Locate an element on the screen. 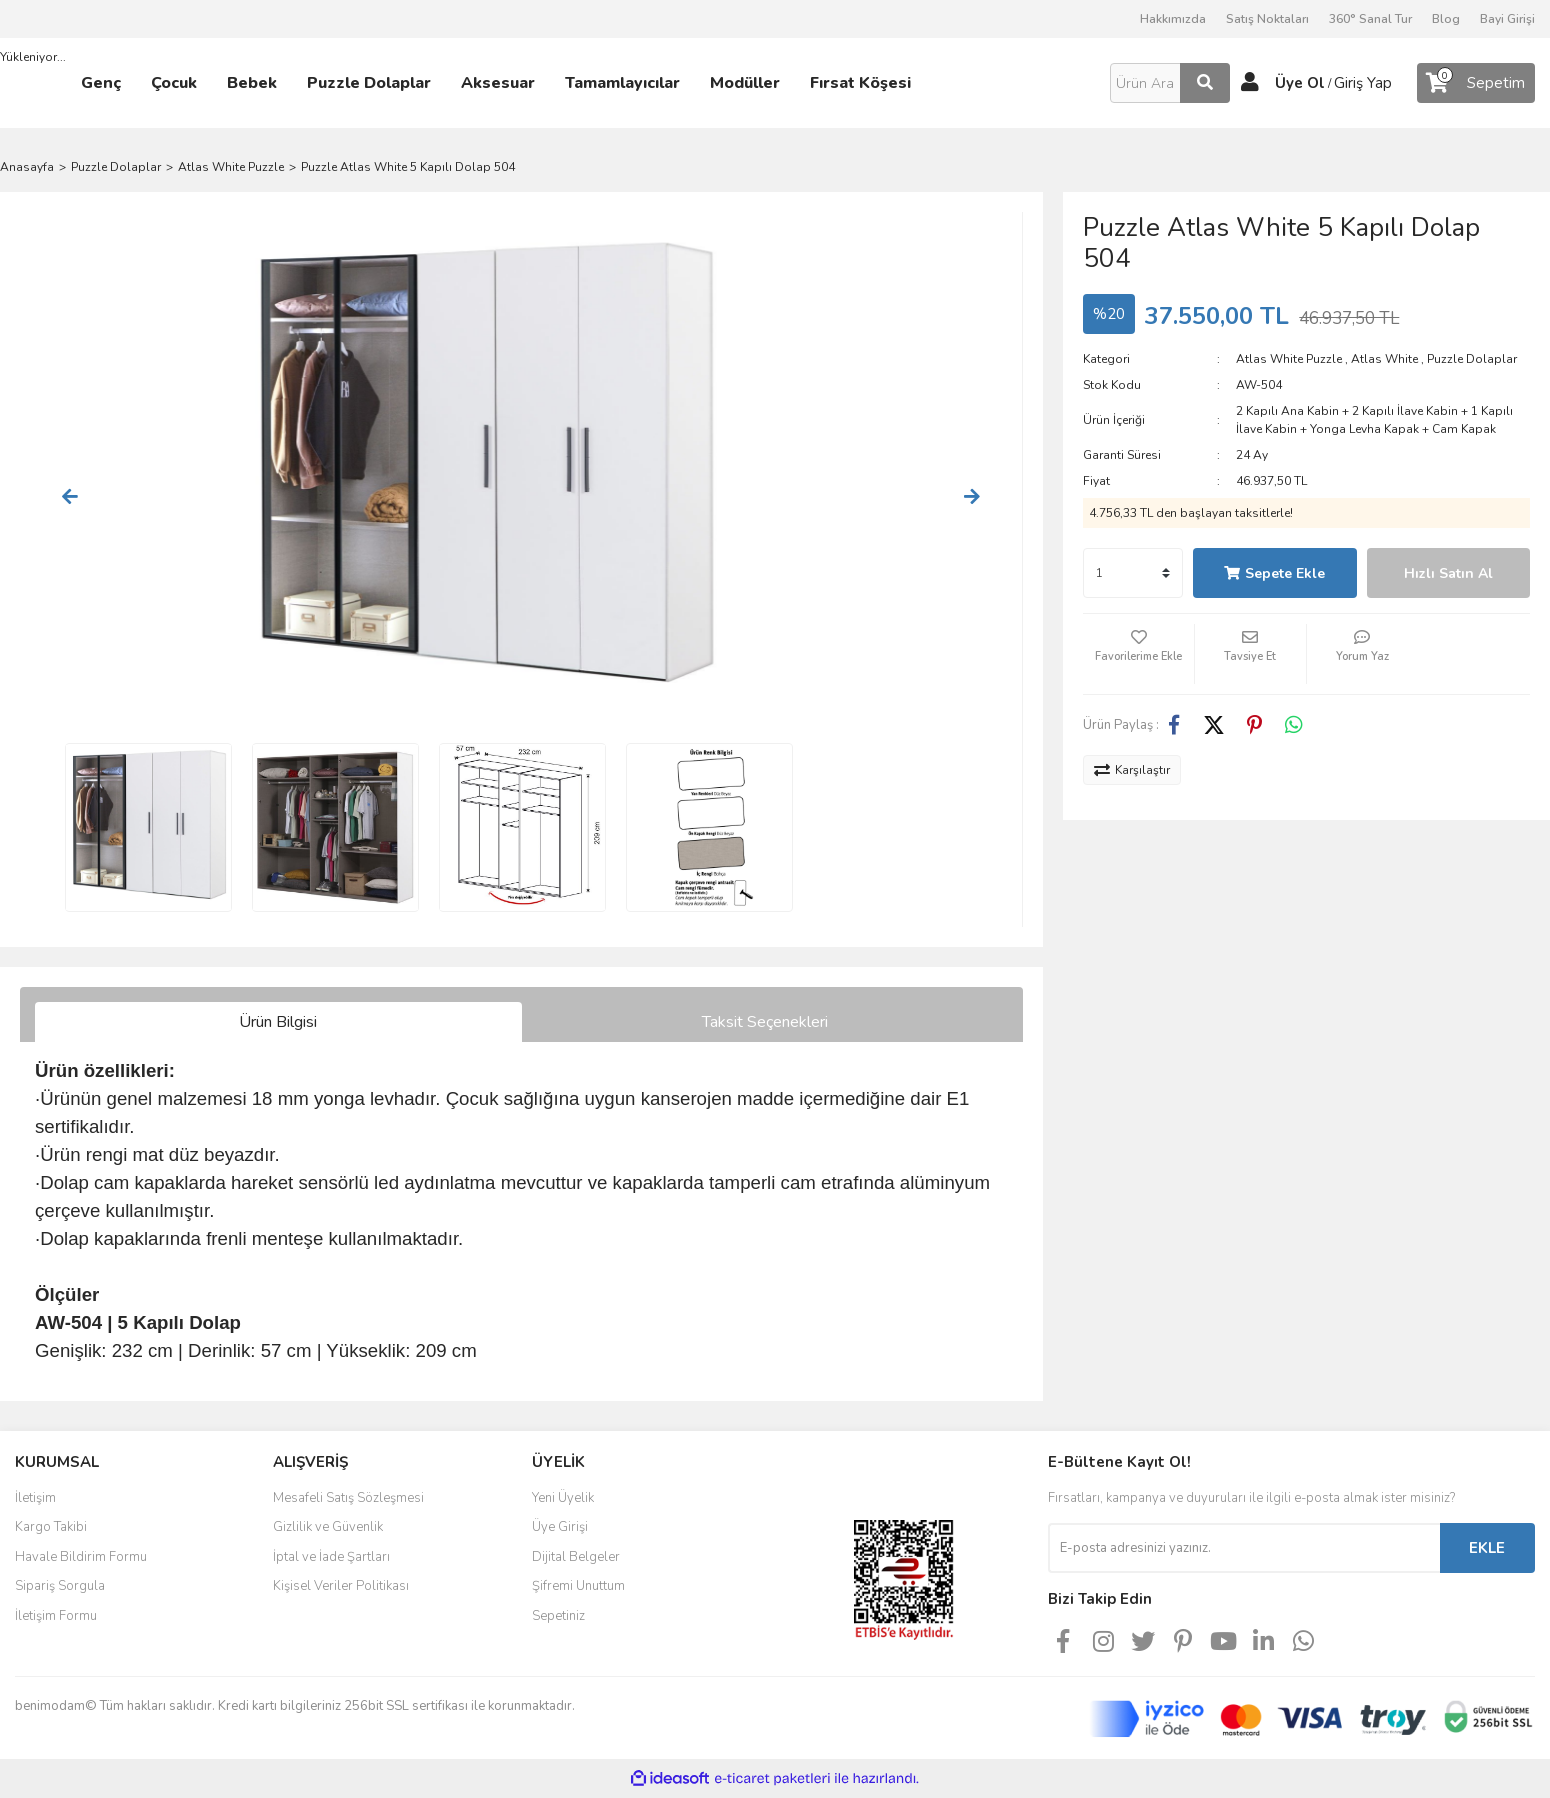 This screenshot has width=1550, height=1798. Taksit Seçenekleri is located at coordinates (765, 1022).